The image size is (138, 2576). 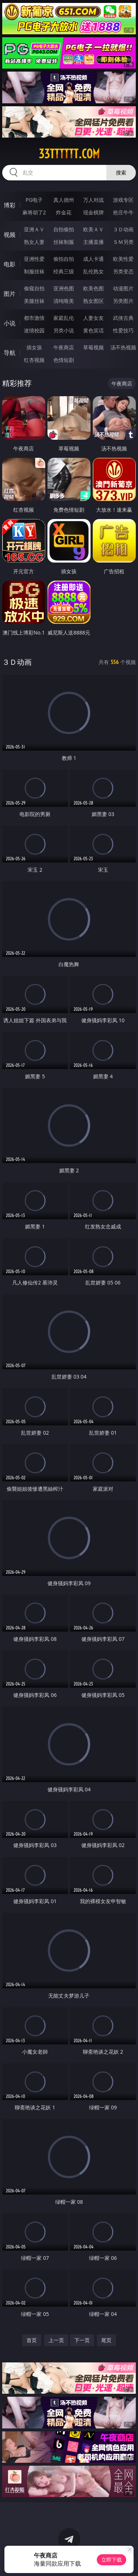 I want to click on PG电子, so click(x=34, y=199).